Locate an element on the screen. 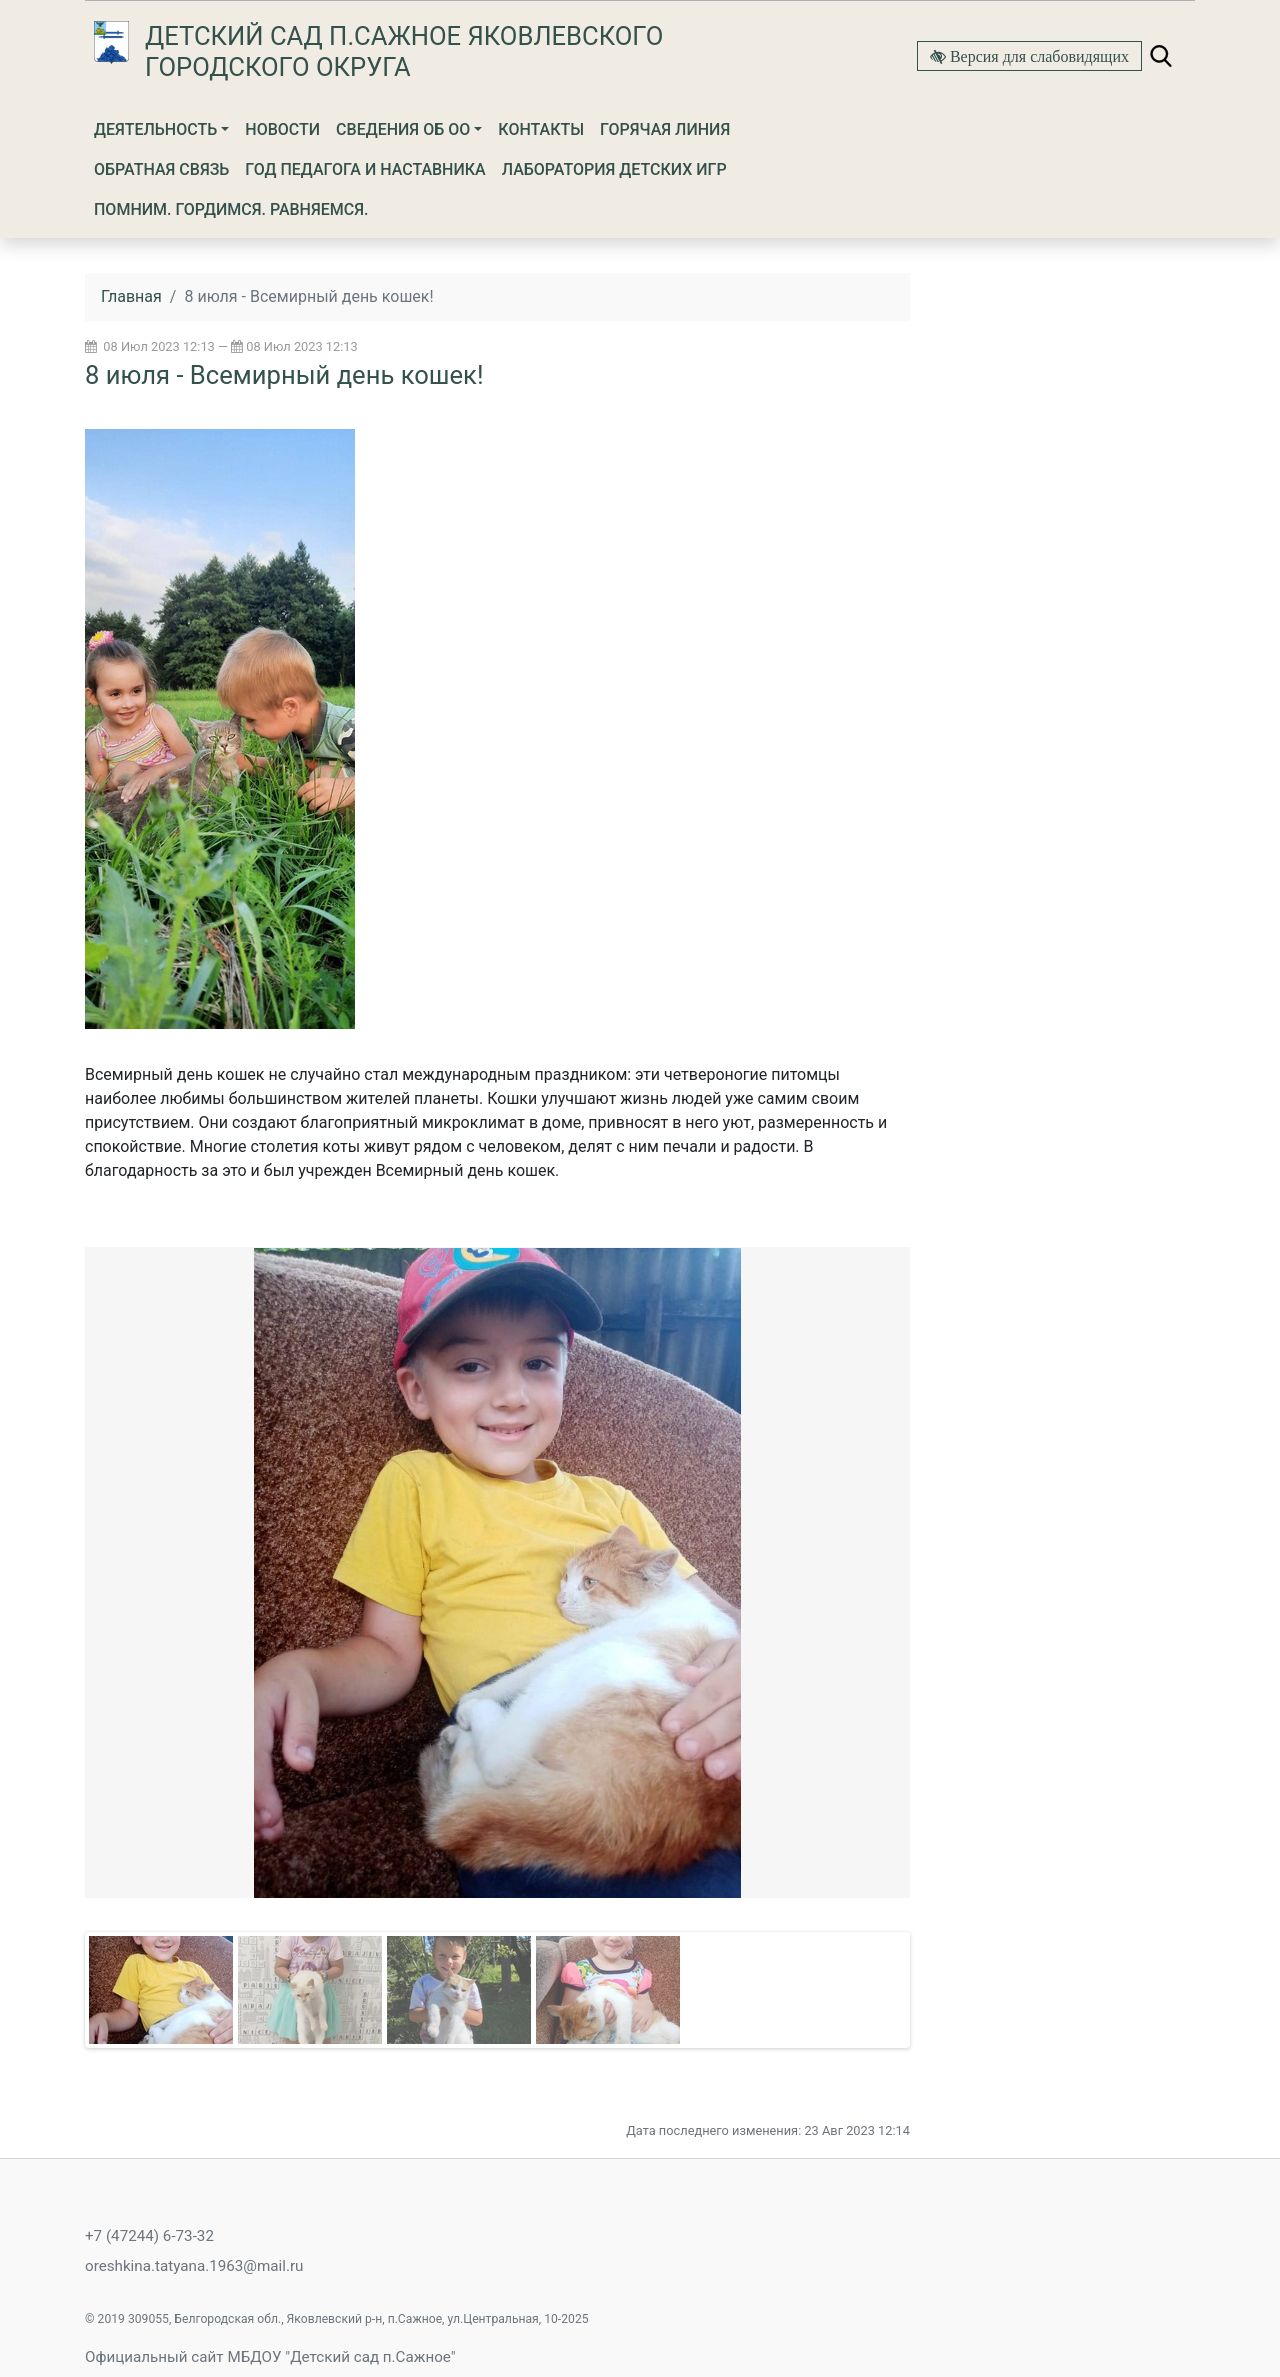 The image size is (1280, 2377). Главная is located at coordinates (131, 296).